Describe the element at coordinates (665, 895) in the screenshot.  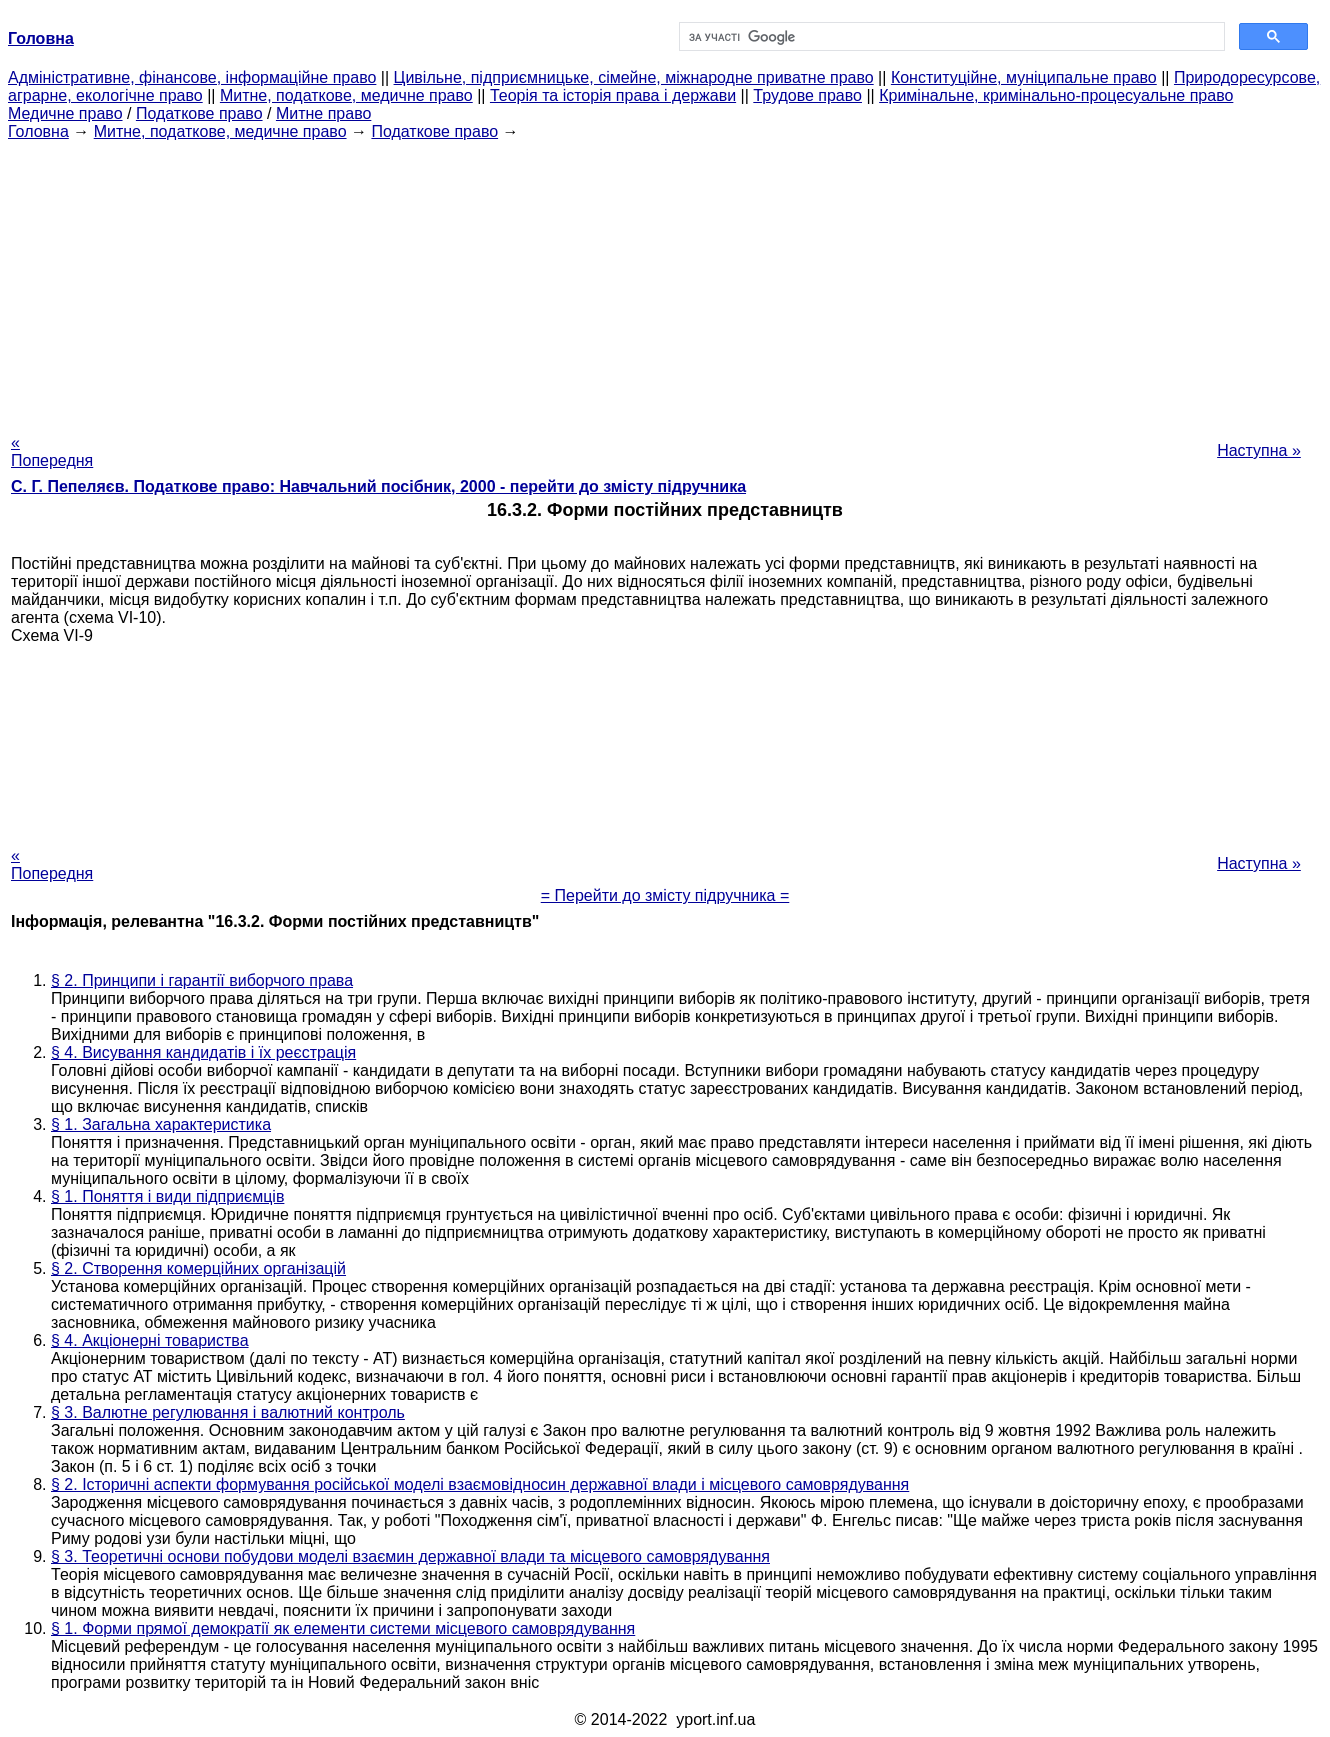
I see `= Перейти до змісту підручника =` at that location.